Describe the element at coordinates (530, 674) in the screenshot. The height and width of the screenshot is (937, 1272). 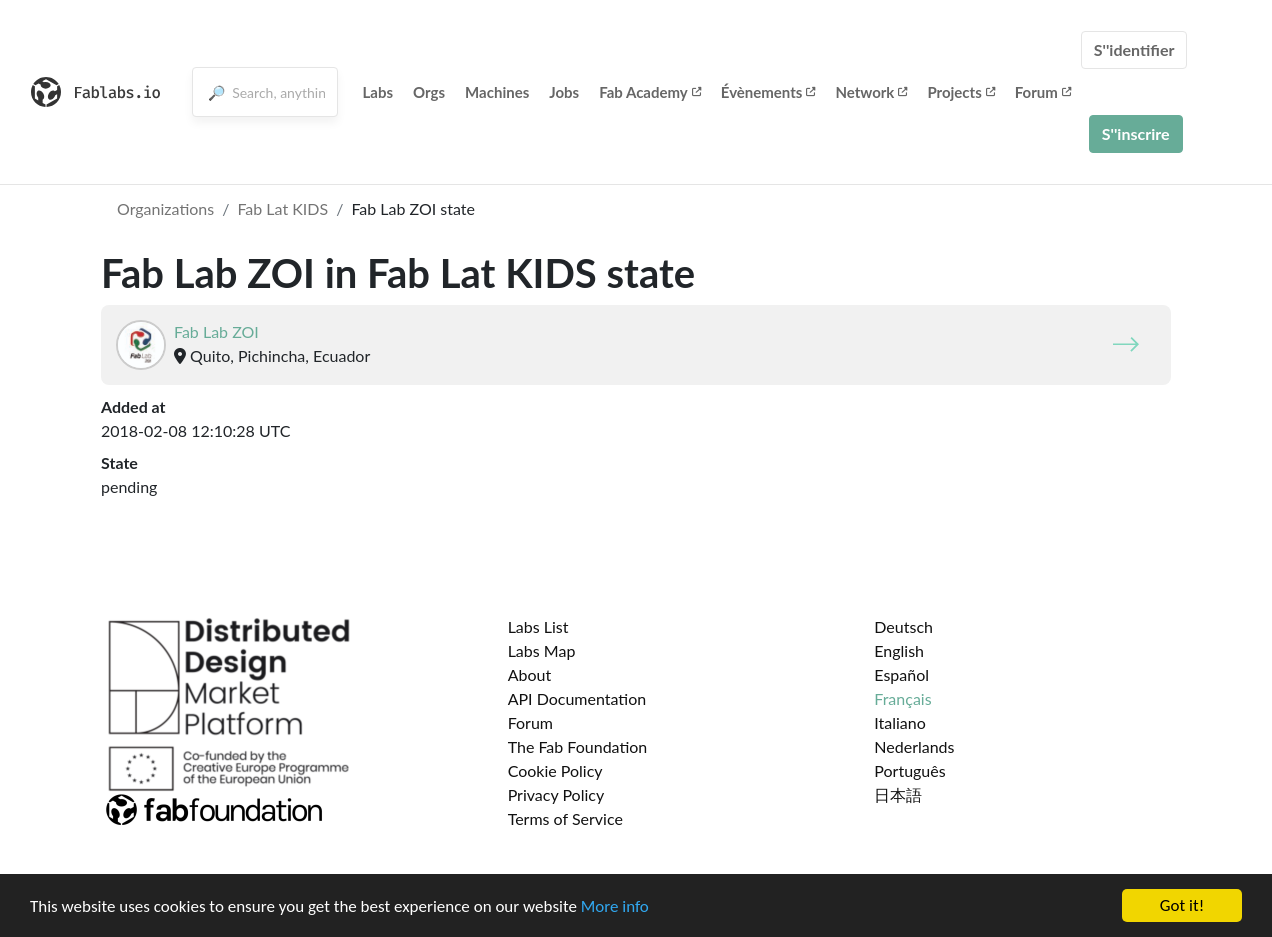
I see `About` at that location.